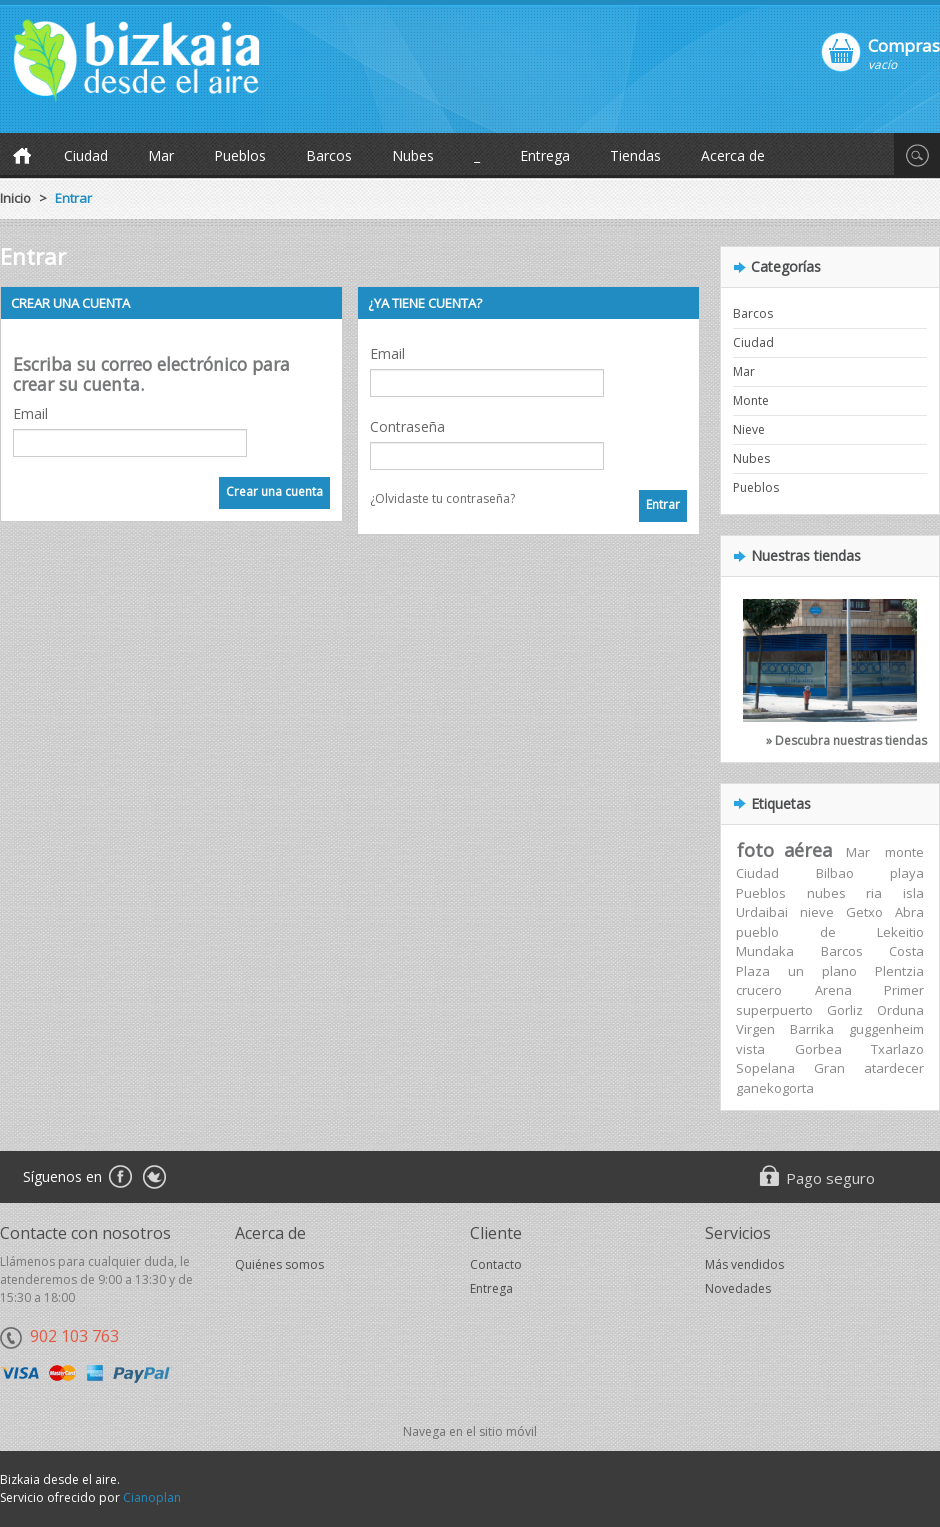  Describe the element at coordinates (762, 912) in the screenshot. I see `Urdaibai` at that location.